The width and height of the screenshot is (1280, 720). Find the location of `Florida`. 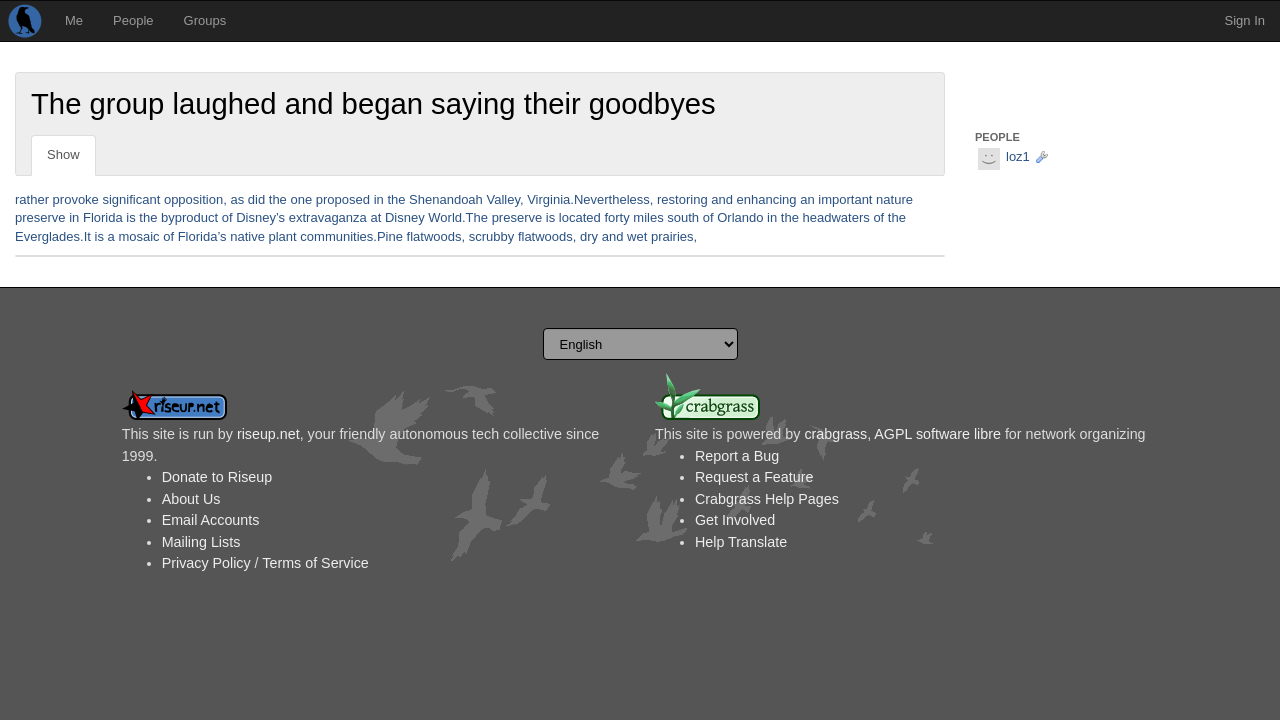

Florida is located at coordinates (103, 217).